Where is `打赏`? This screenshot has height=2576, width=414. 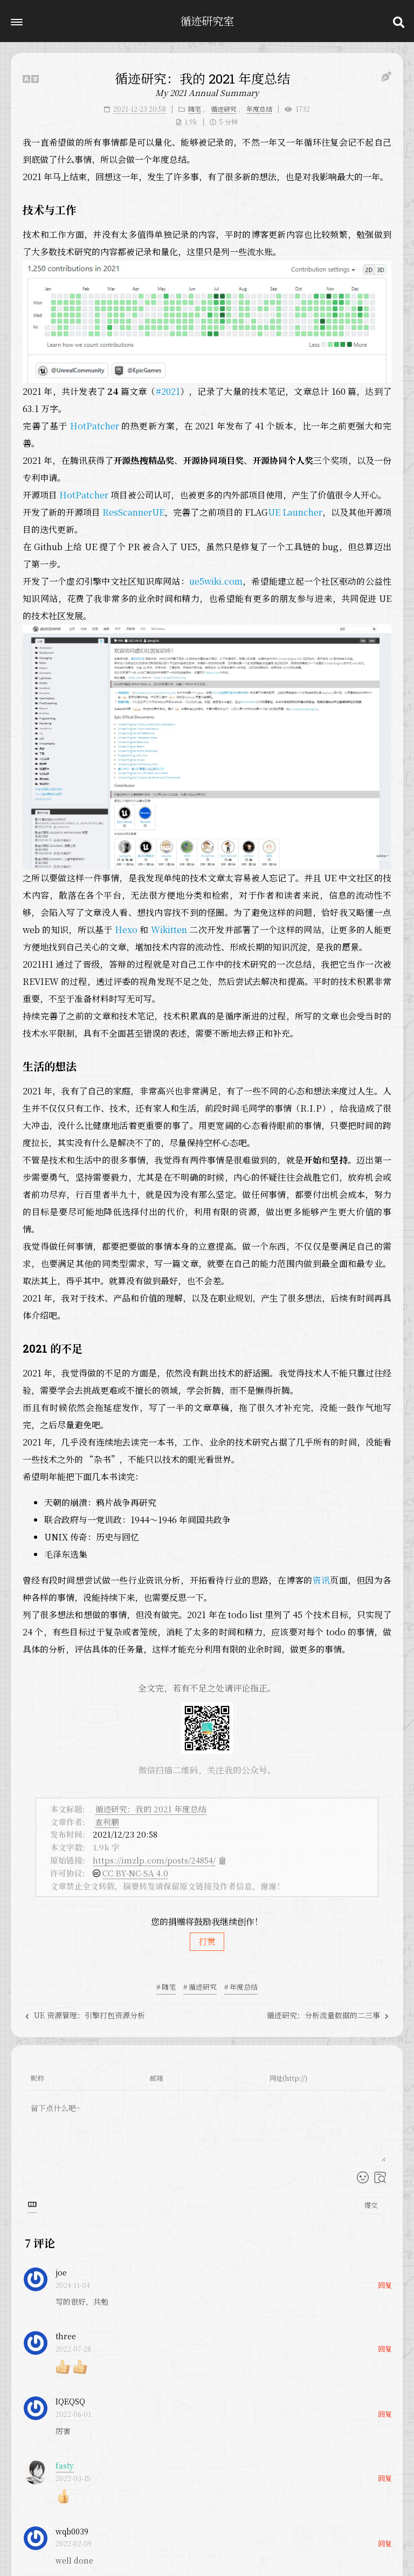 打赏 is located at coordinates (207, 1941).